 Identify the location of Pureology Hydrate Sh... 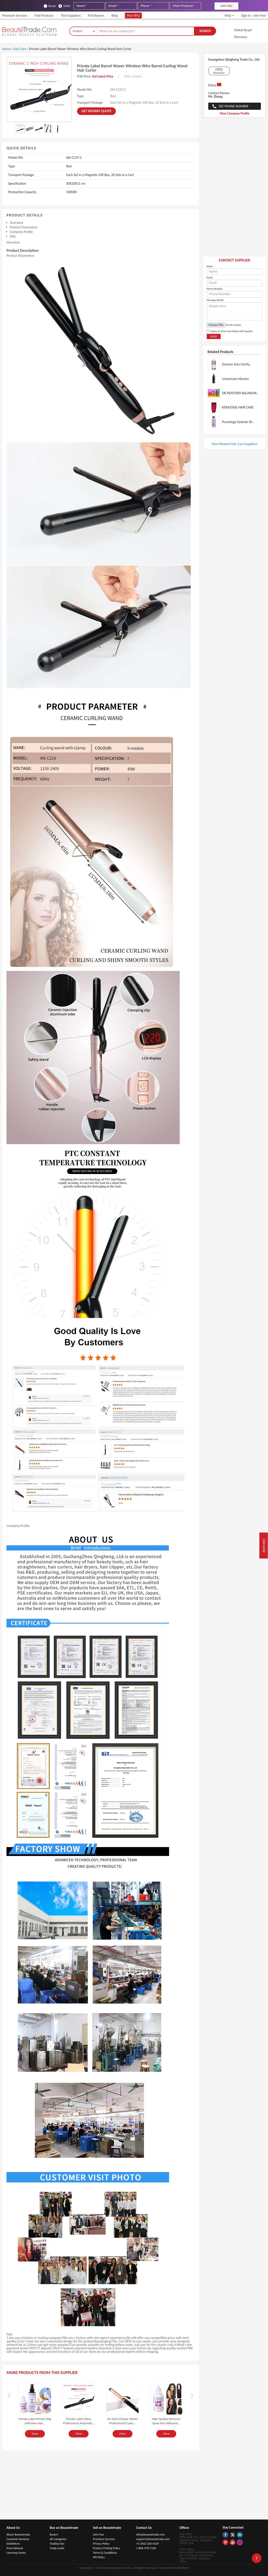
(238, 422).